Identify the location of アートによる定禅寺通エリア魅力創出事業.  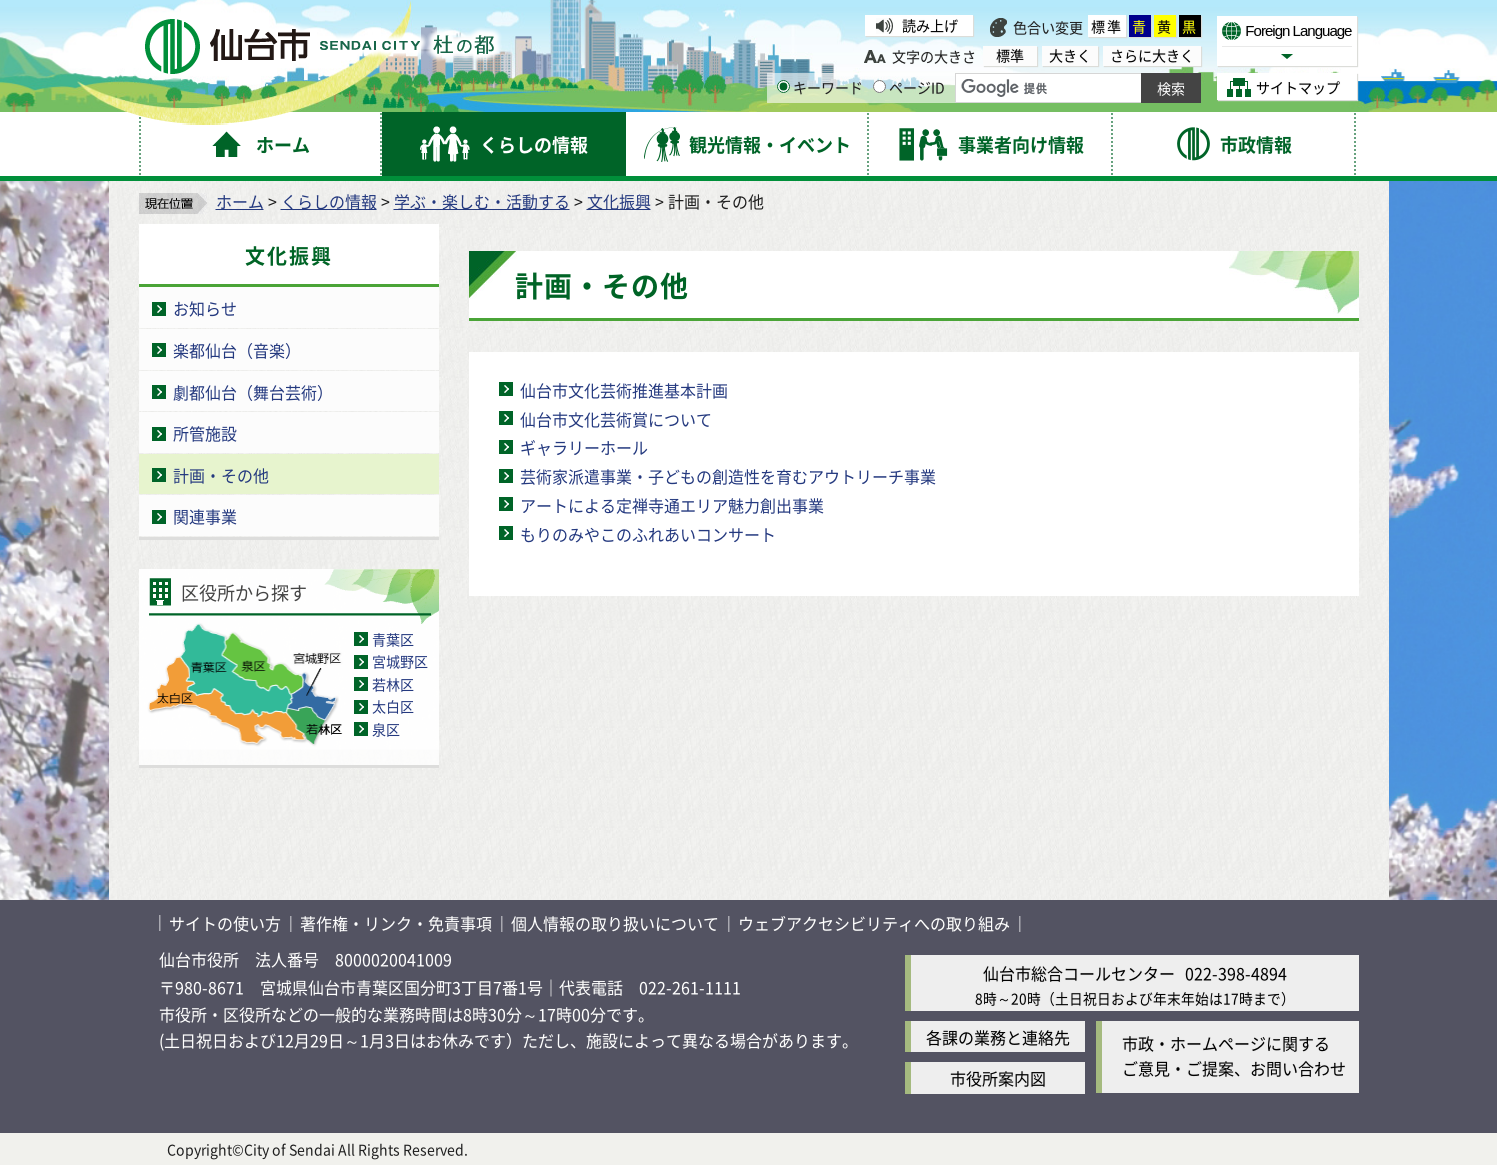
(672, 505).